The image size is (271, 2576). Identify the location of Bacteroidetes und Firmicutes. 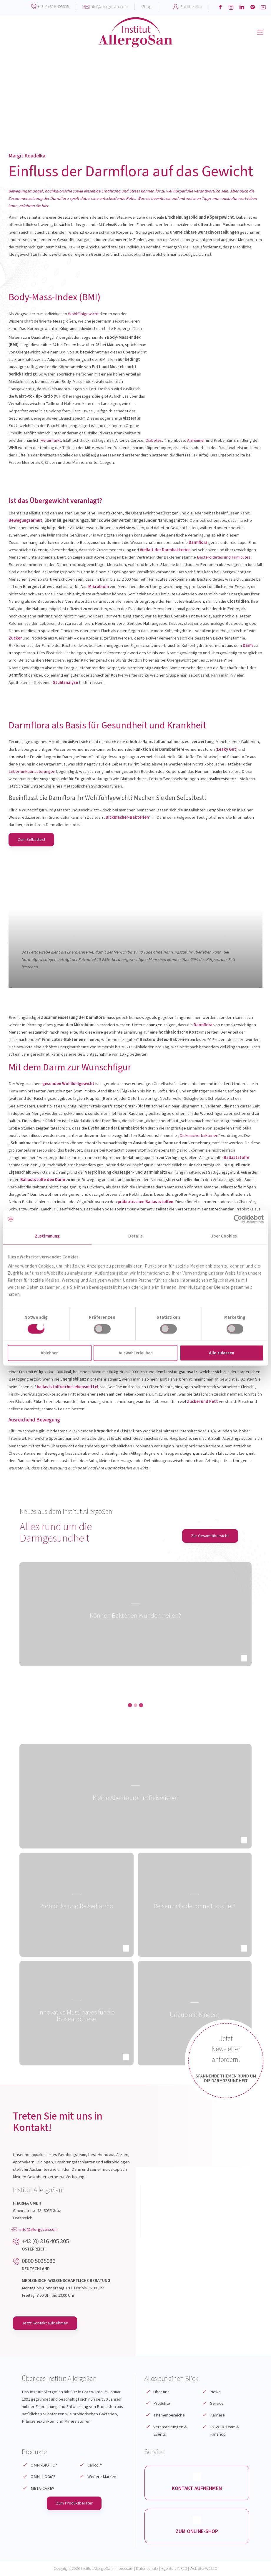
(223, 557).